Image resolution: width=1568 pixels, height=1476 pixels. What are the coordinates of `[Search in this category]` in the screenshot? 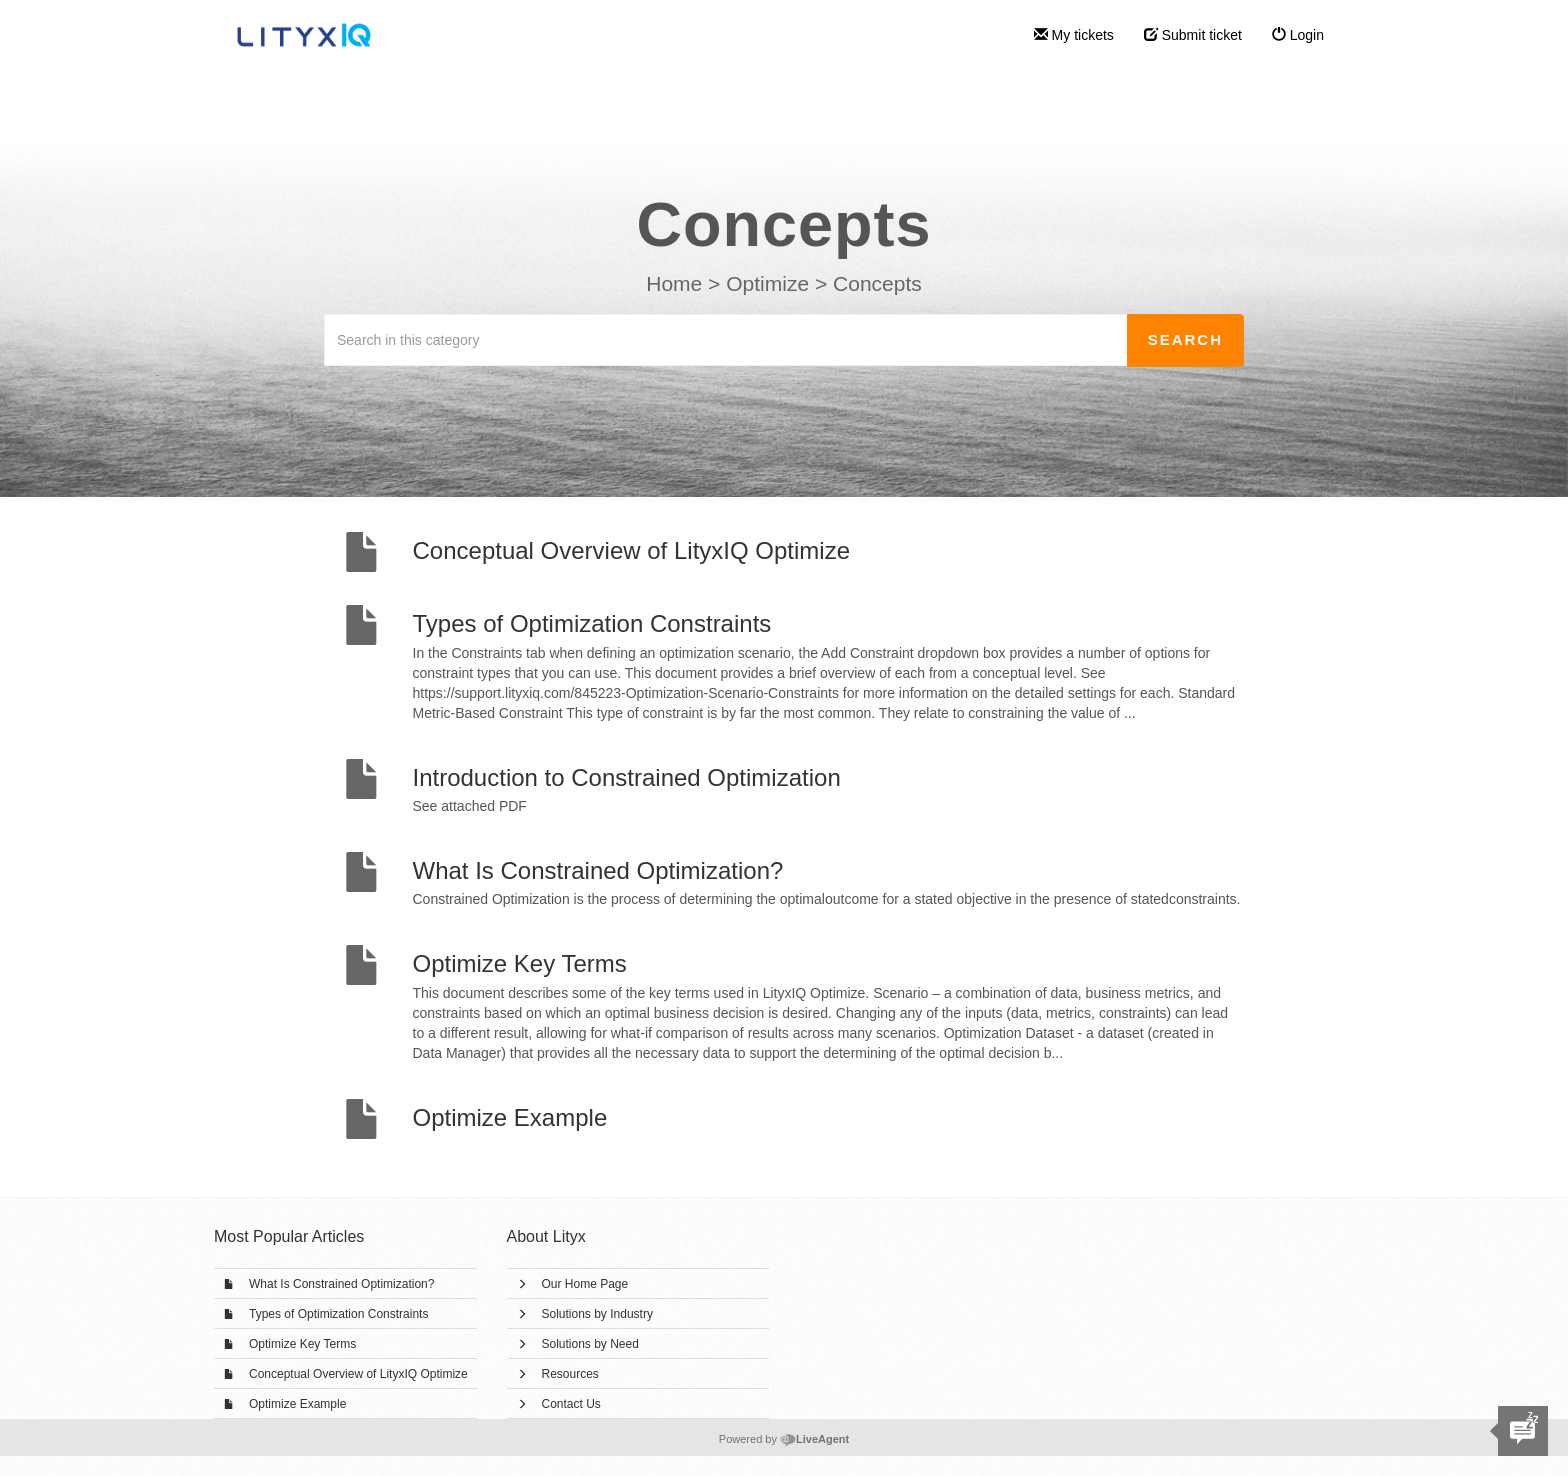 It's located at (726, 340).